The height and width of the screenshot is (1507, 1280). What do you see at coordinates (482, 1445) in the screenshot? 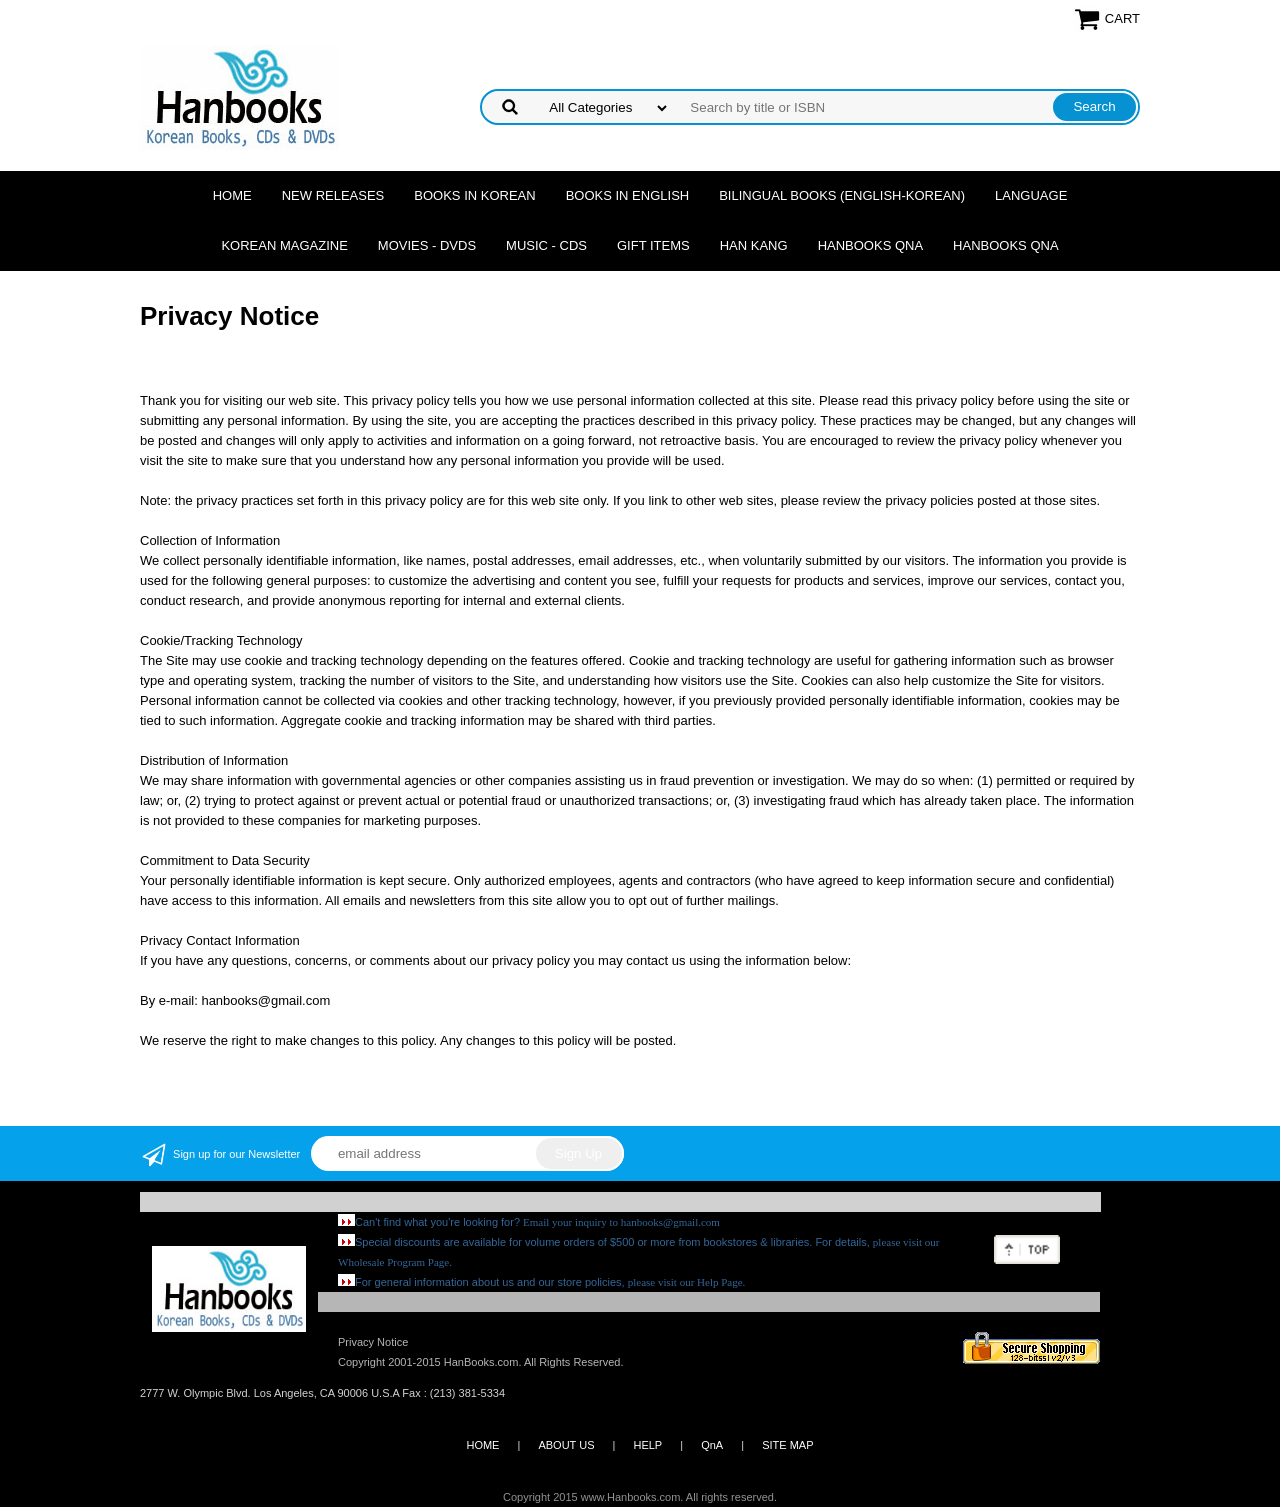
I see `HOME` at bounding box center [482, 1445].